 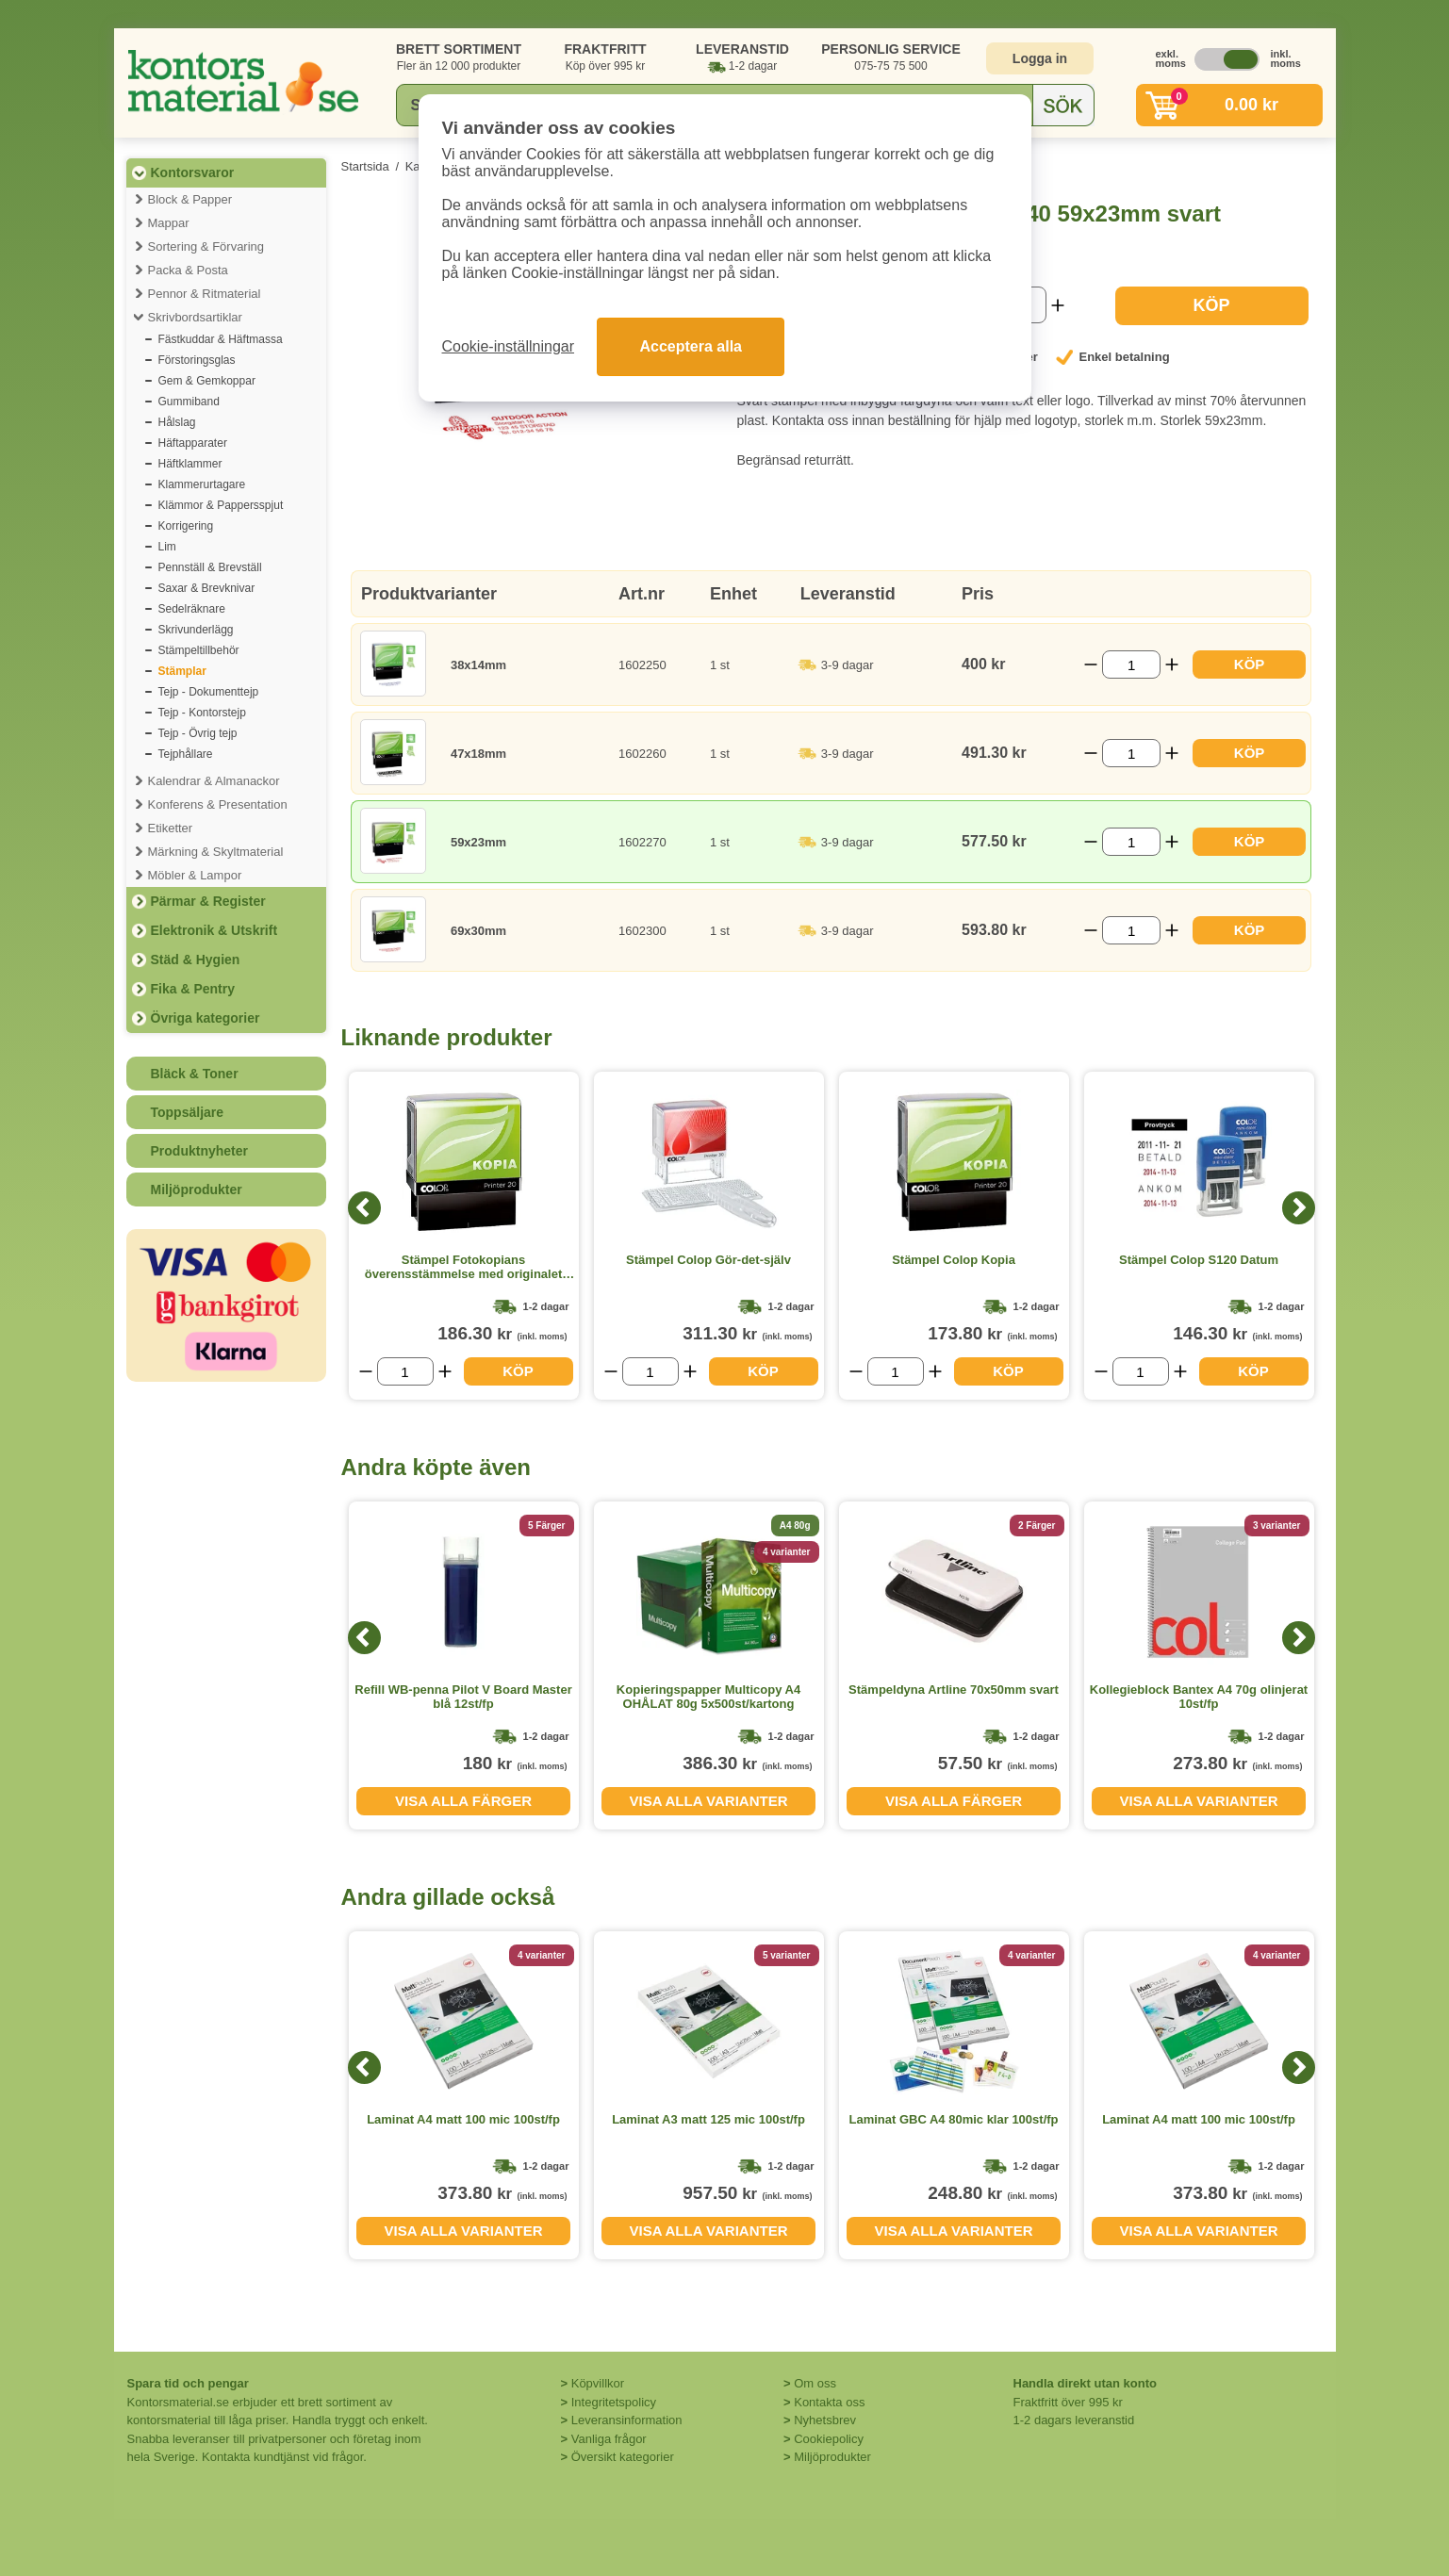 I want to click on Pennor & Ritmaterial, so click(x=204, y=294).